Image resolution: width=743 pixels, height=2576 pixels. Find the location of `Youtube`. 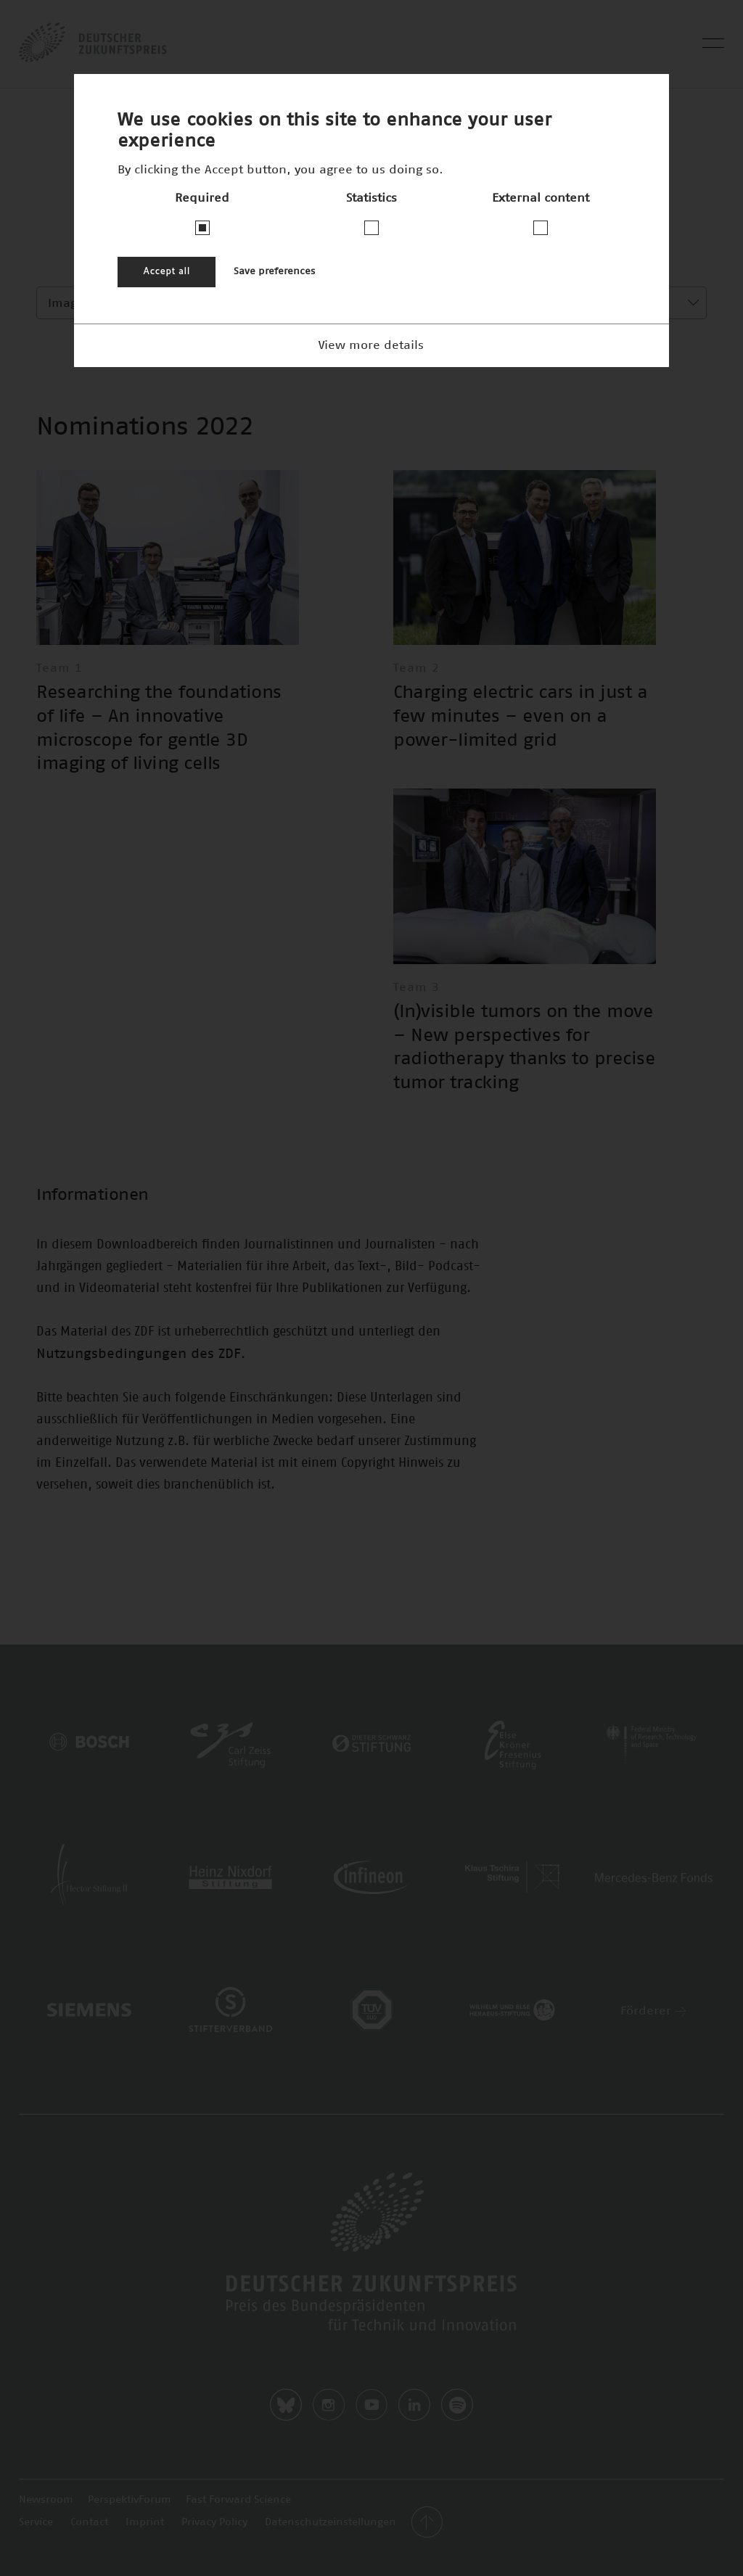

Youtube is located at coordinates (371, 2405).